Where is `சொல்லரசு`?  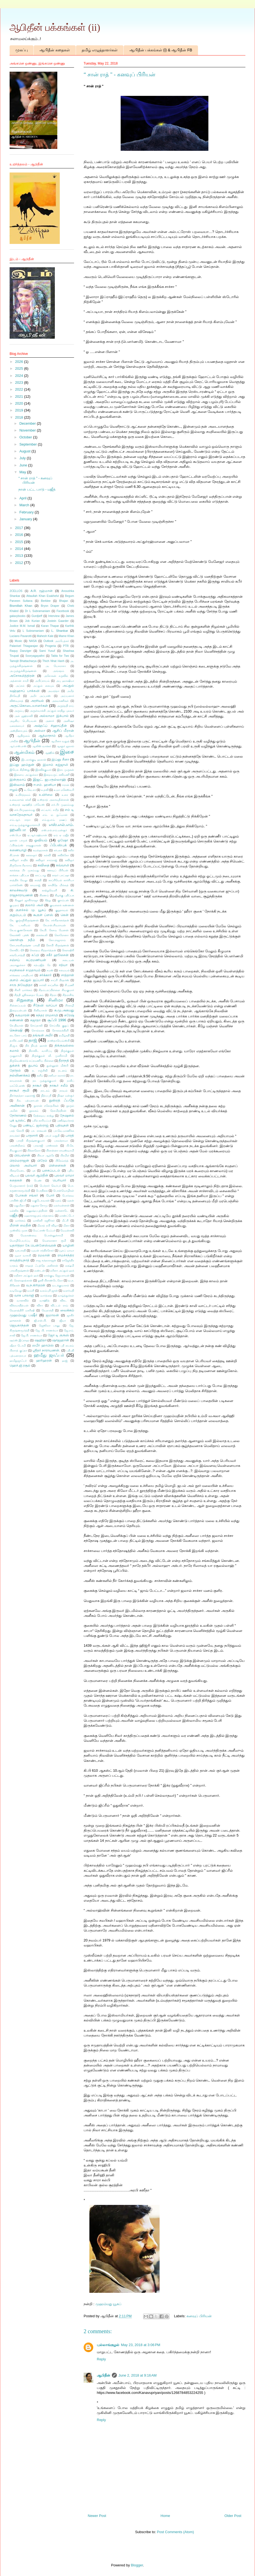
சொல்லரசு is located at coordinates (38, 1030).